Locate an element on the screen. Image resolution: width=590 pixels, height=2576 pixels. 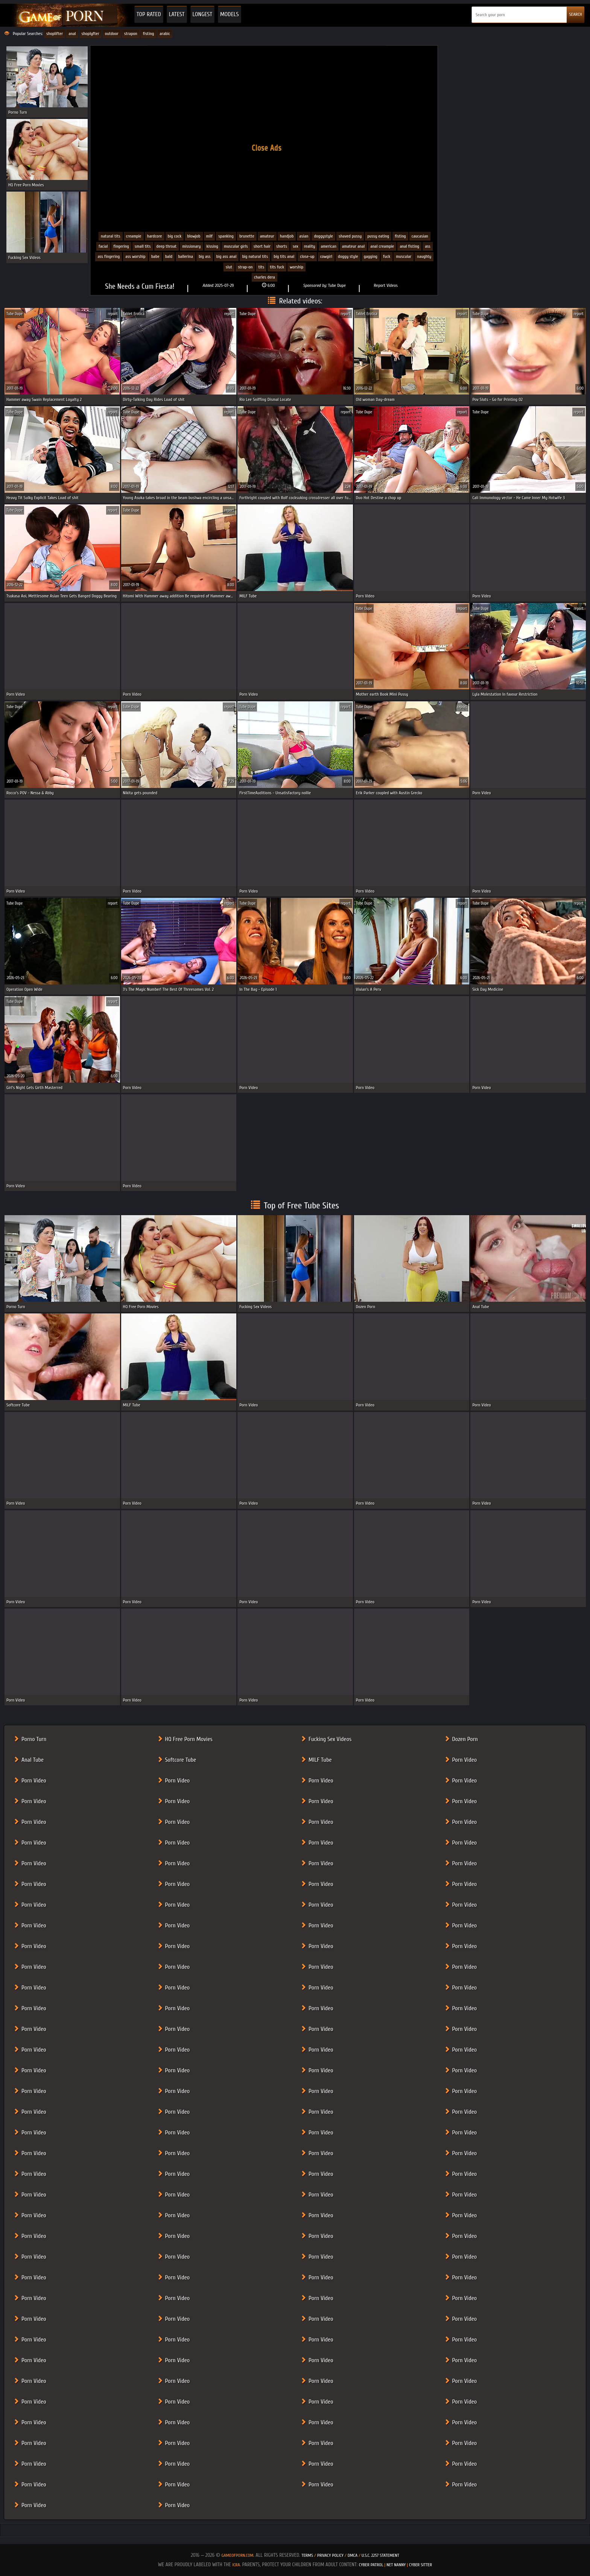
ass is located at coordinates (427, 246).